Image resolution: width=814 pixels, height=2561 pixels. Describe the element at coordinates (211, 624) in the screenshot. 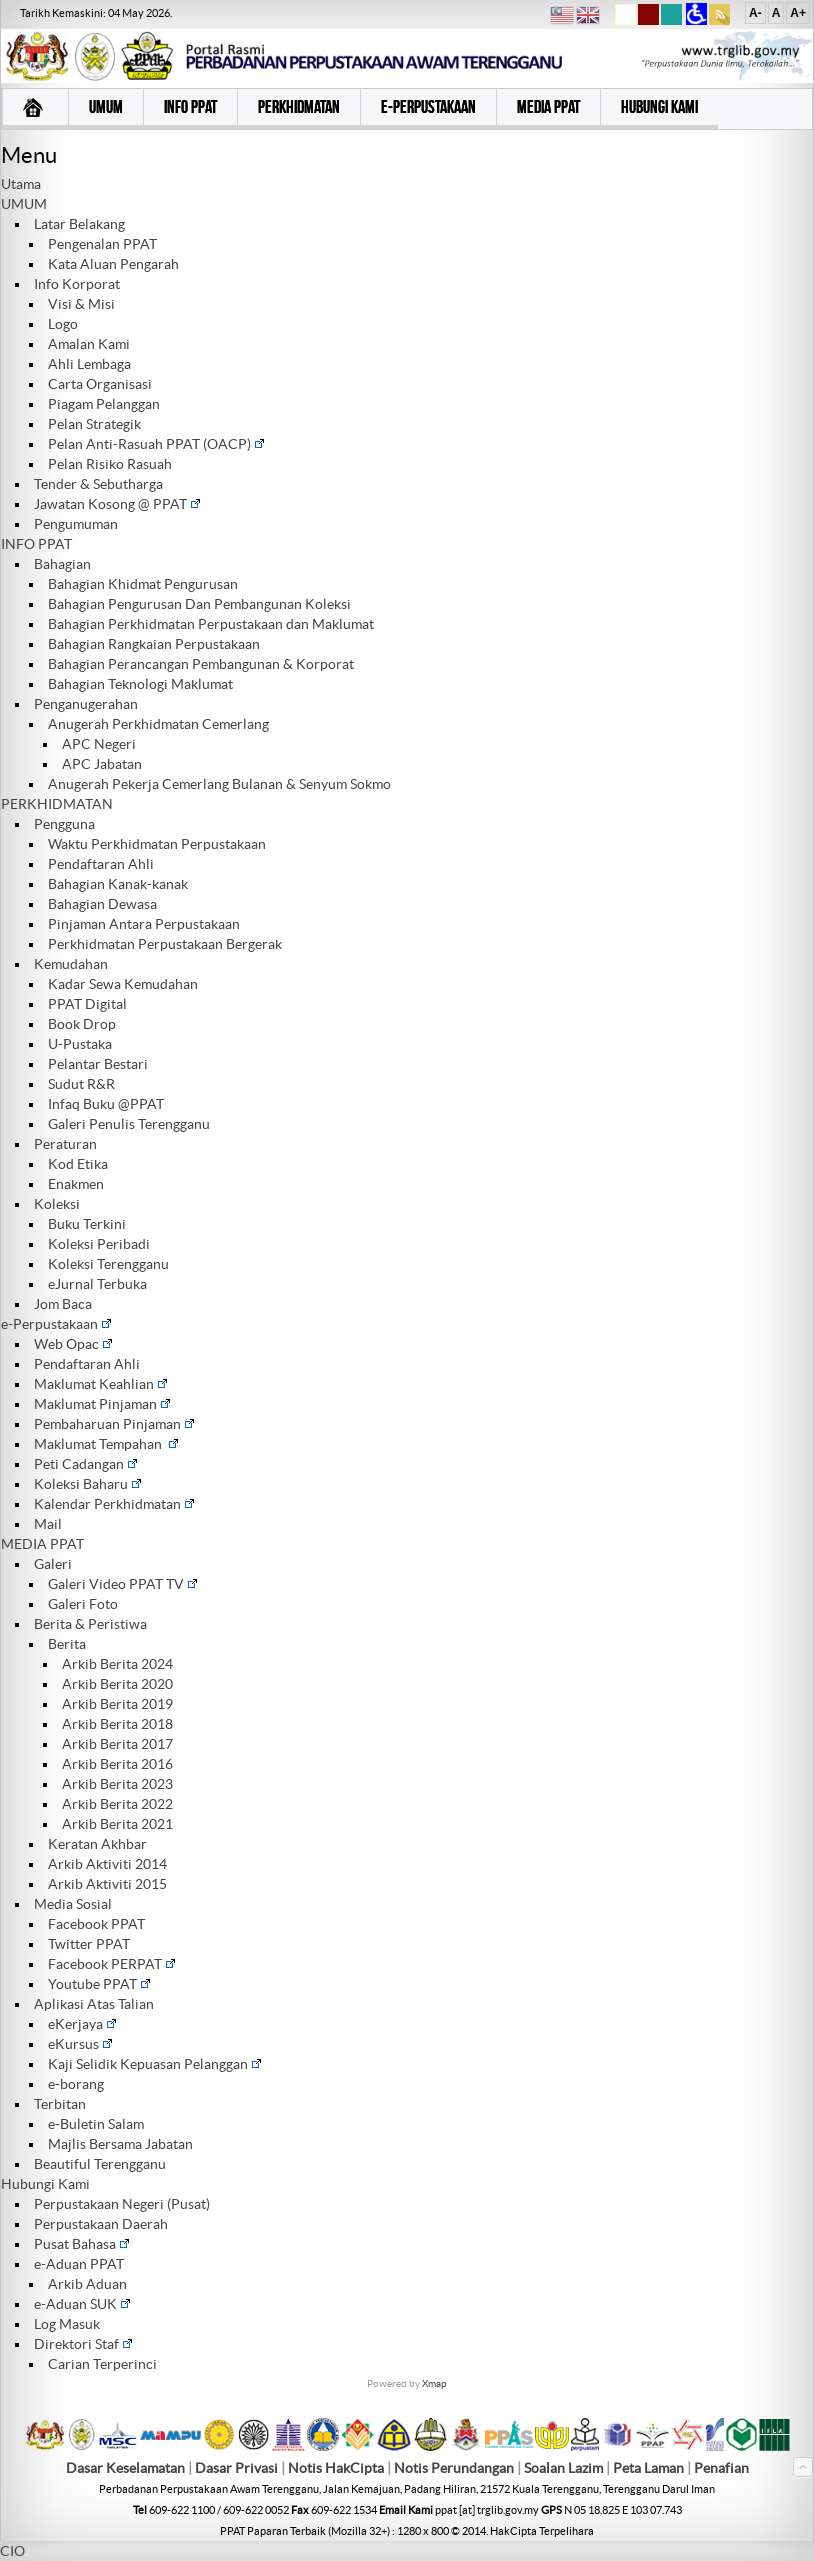

I see `Bahagian Perkhidmatan Perpustakaan dan Maklumat` at that location.